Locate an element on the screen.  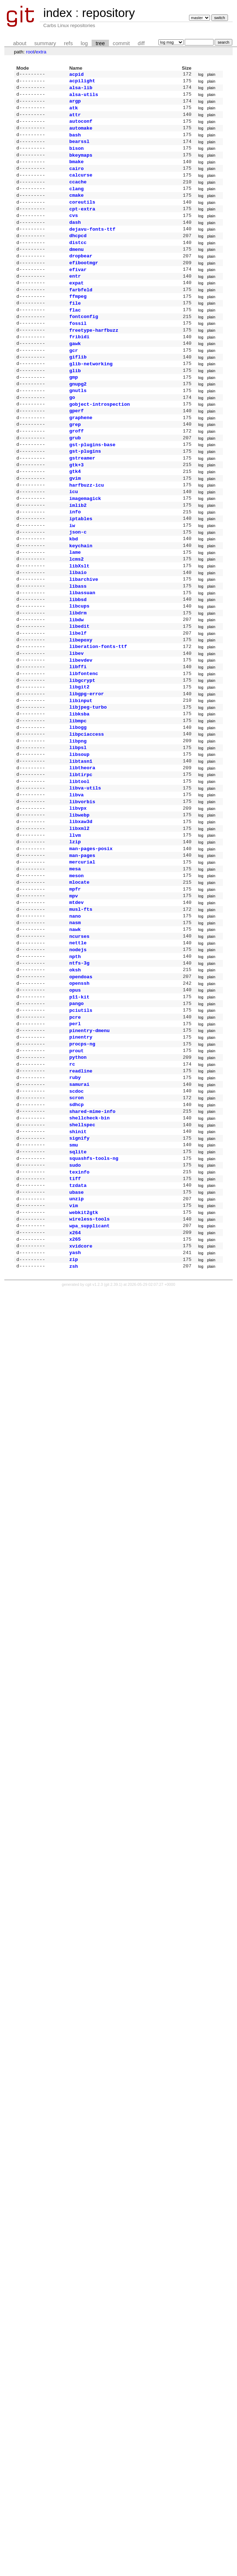
smu is located at coordinates (73, 1260).